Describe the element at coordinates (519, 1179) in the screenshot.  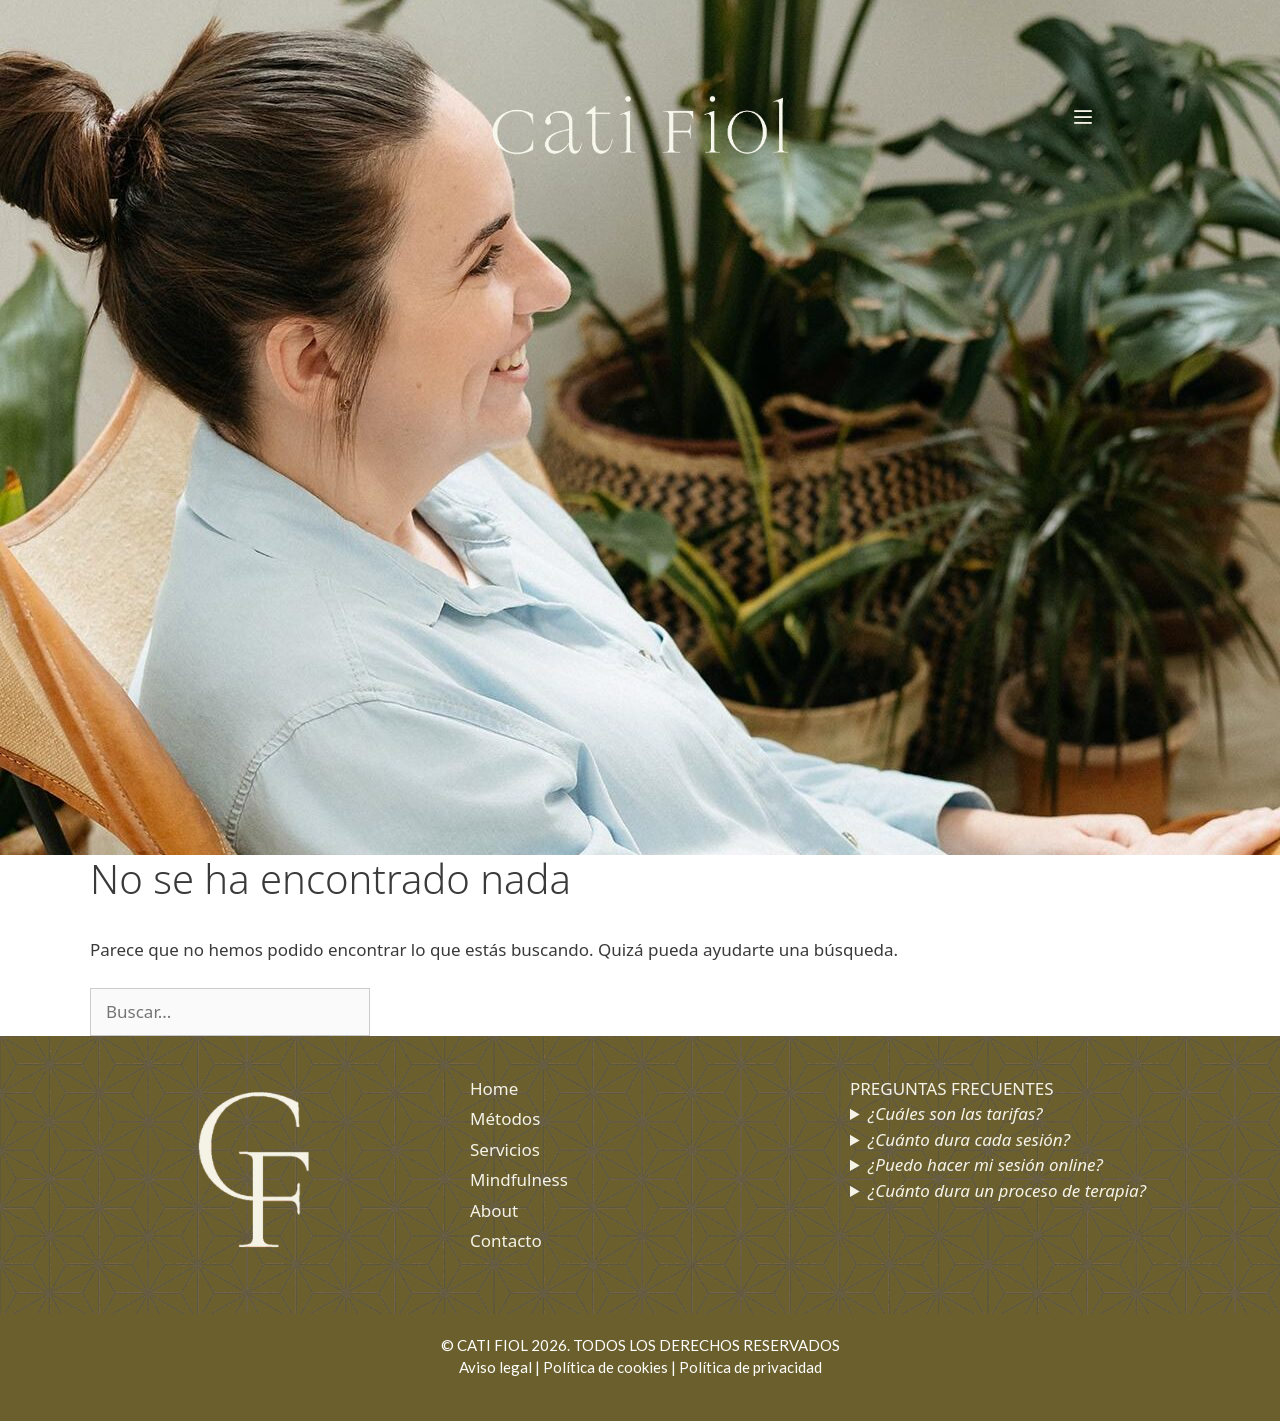
I see `Mindfulness` at that location.